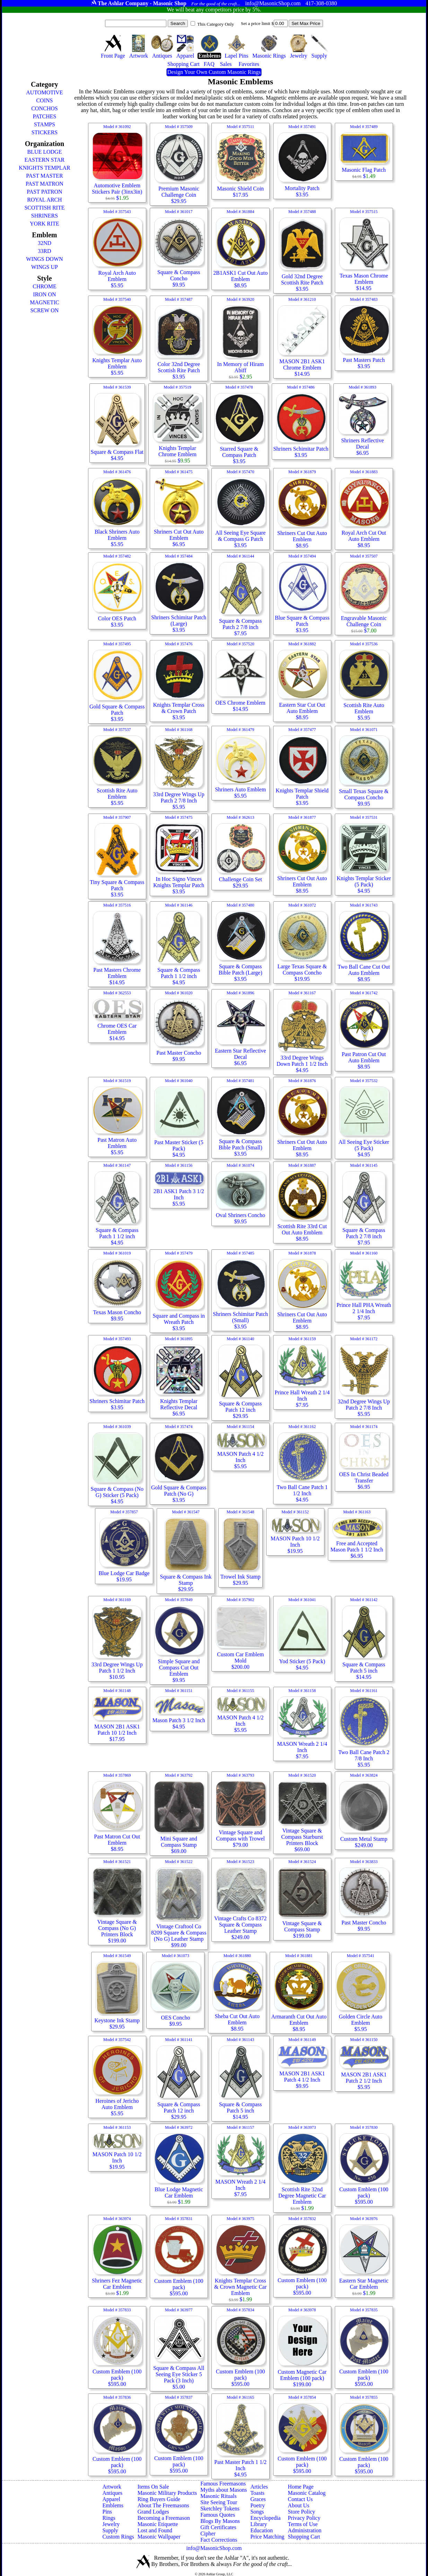 The height and width of the screenshot is (2576, 428). Describe the element at coordinates (267, 2537) in the screenshot. I see `Price Matching` at that location.